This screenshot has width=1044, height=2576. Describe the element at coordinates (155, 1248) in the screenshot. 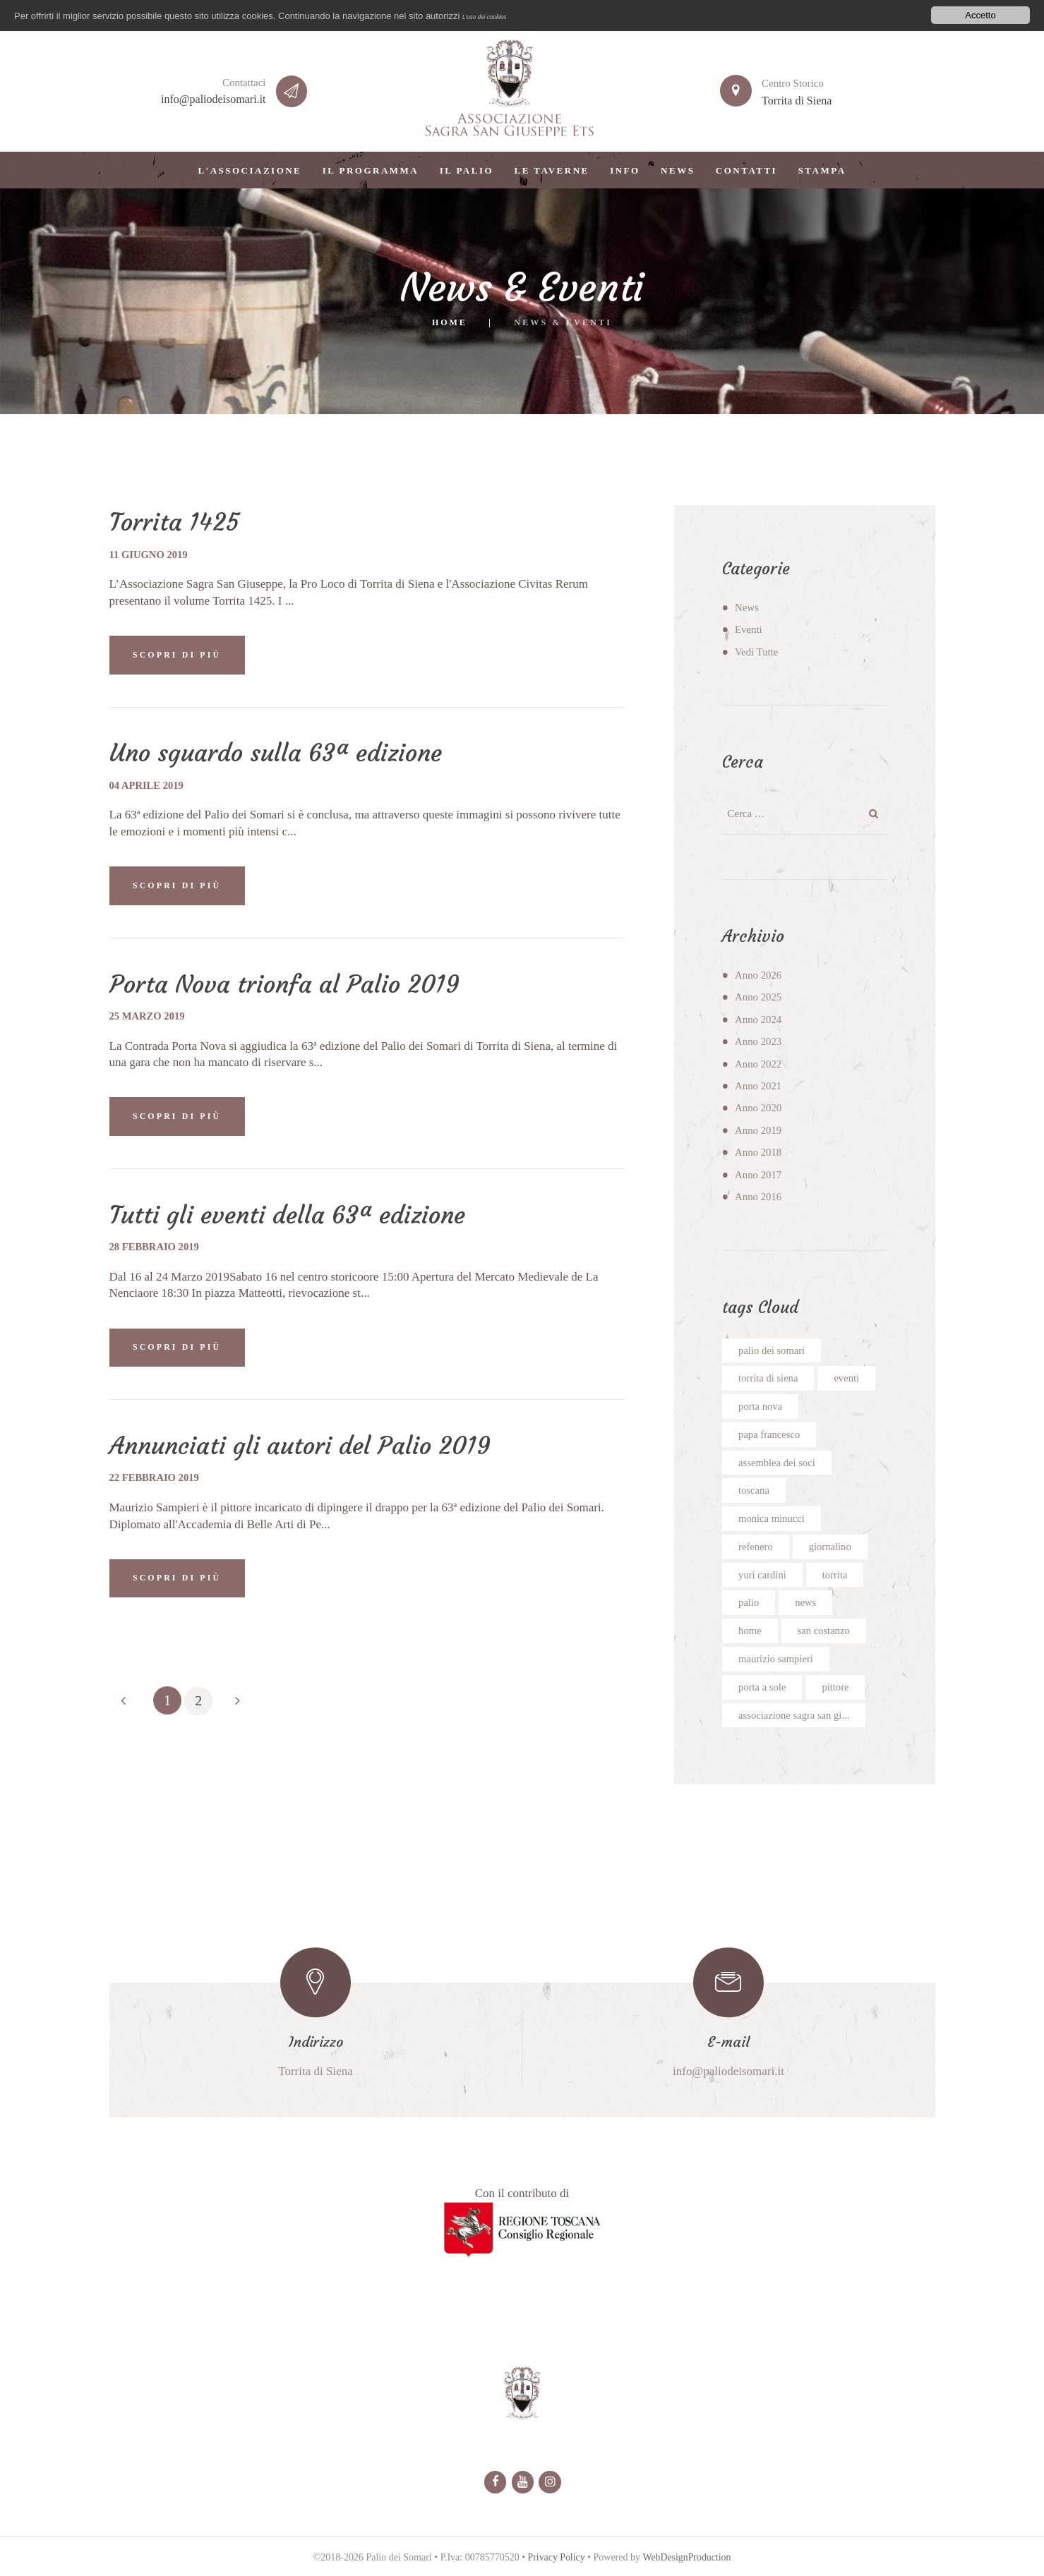

I see `28 febbraio 2019` at that location.